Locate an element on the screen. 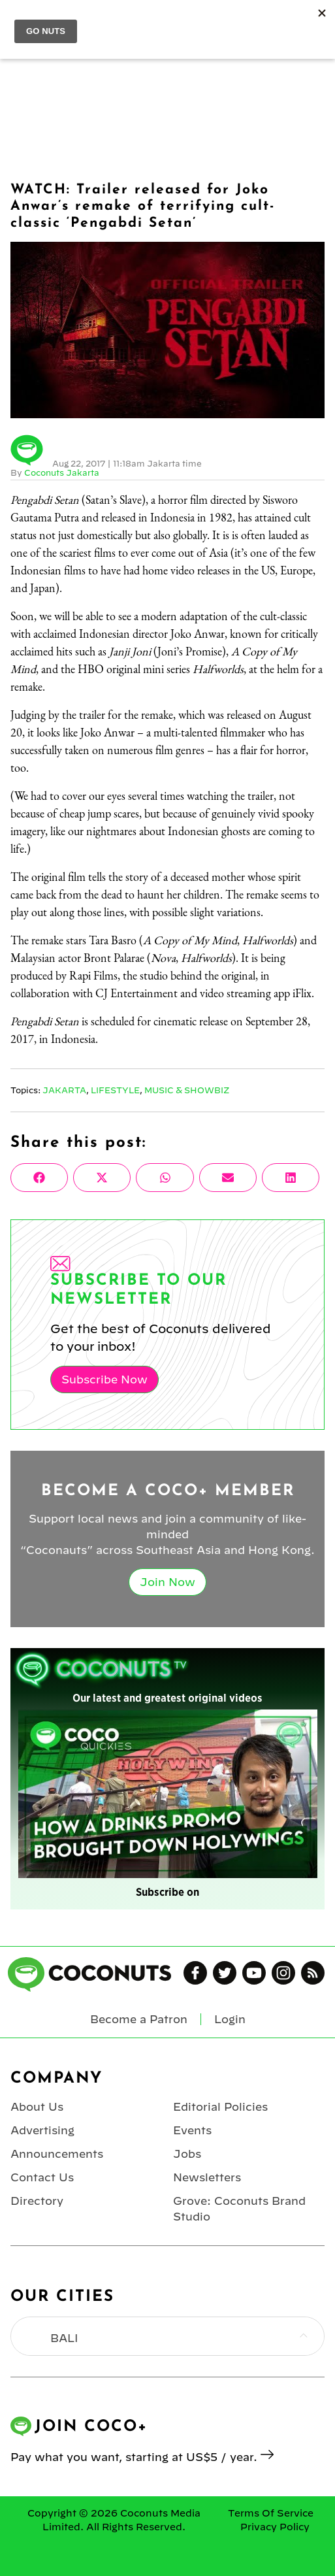  Privacy Policy is located at coordinates (275, 2527).